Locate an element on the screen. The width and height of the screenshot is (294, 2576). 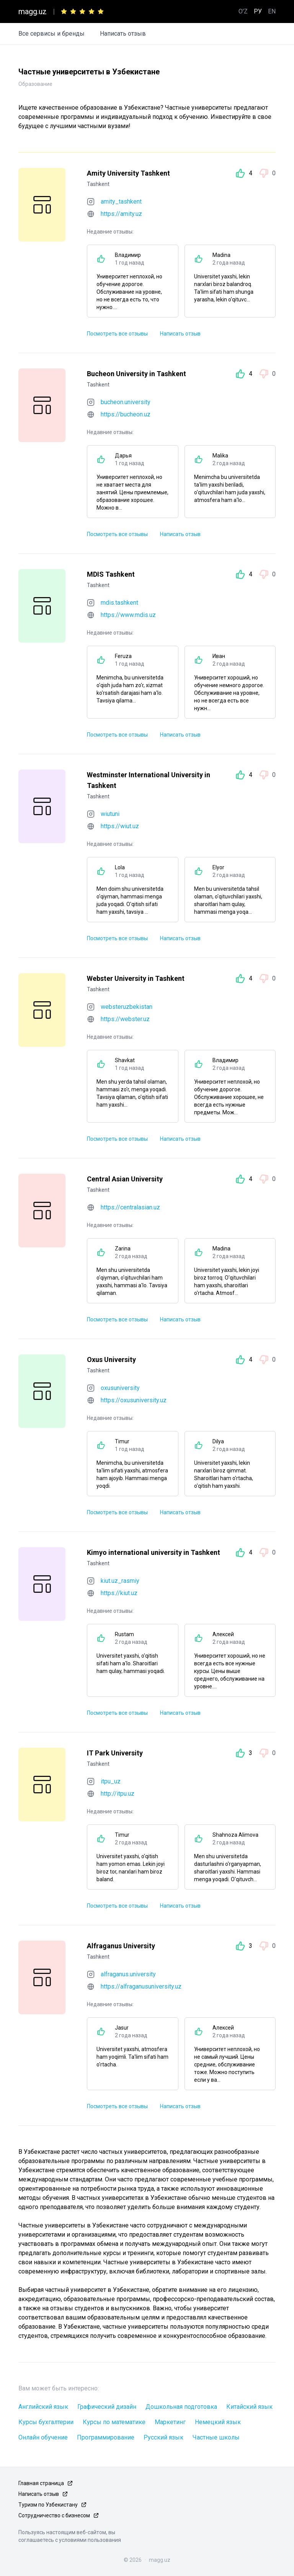
Графический дизайн is located at coordinates (106, 2406).